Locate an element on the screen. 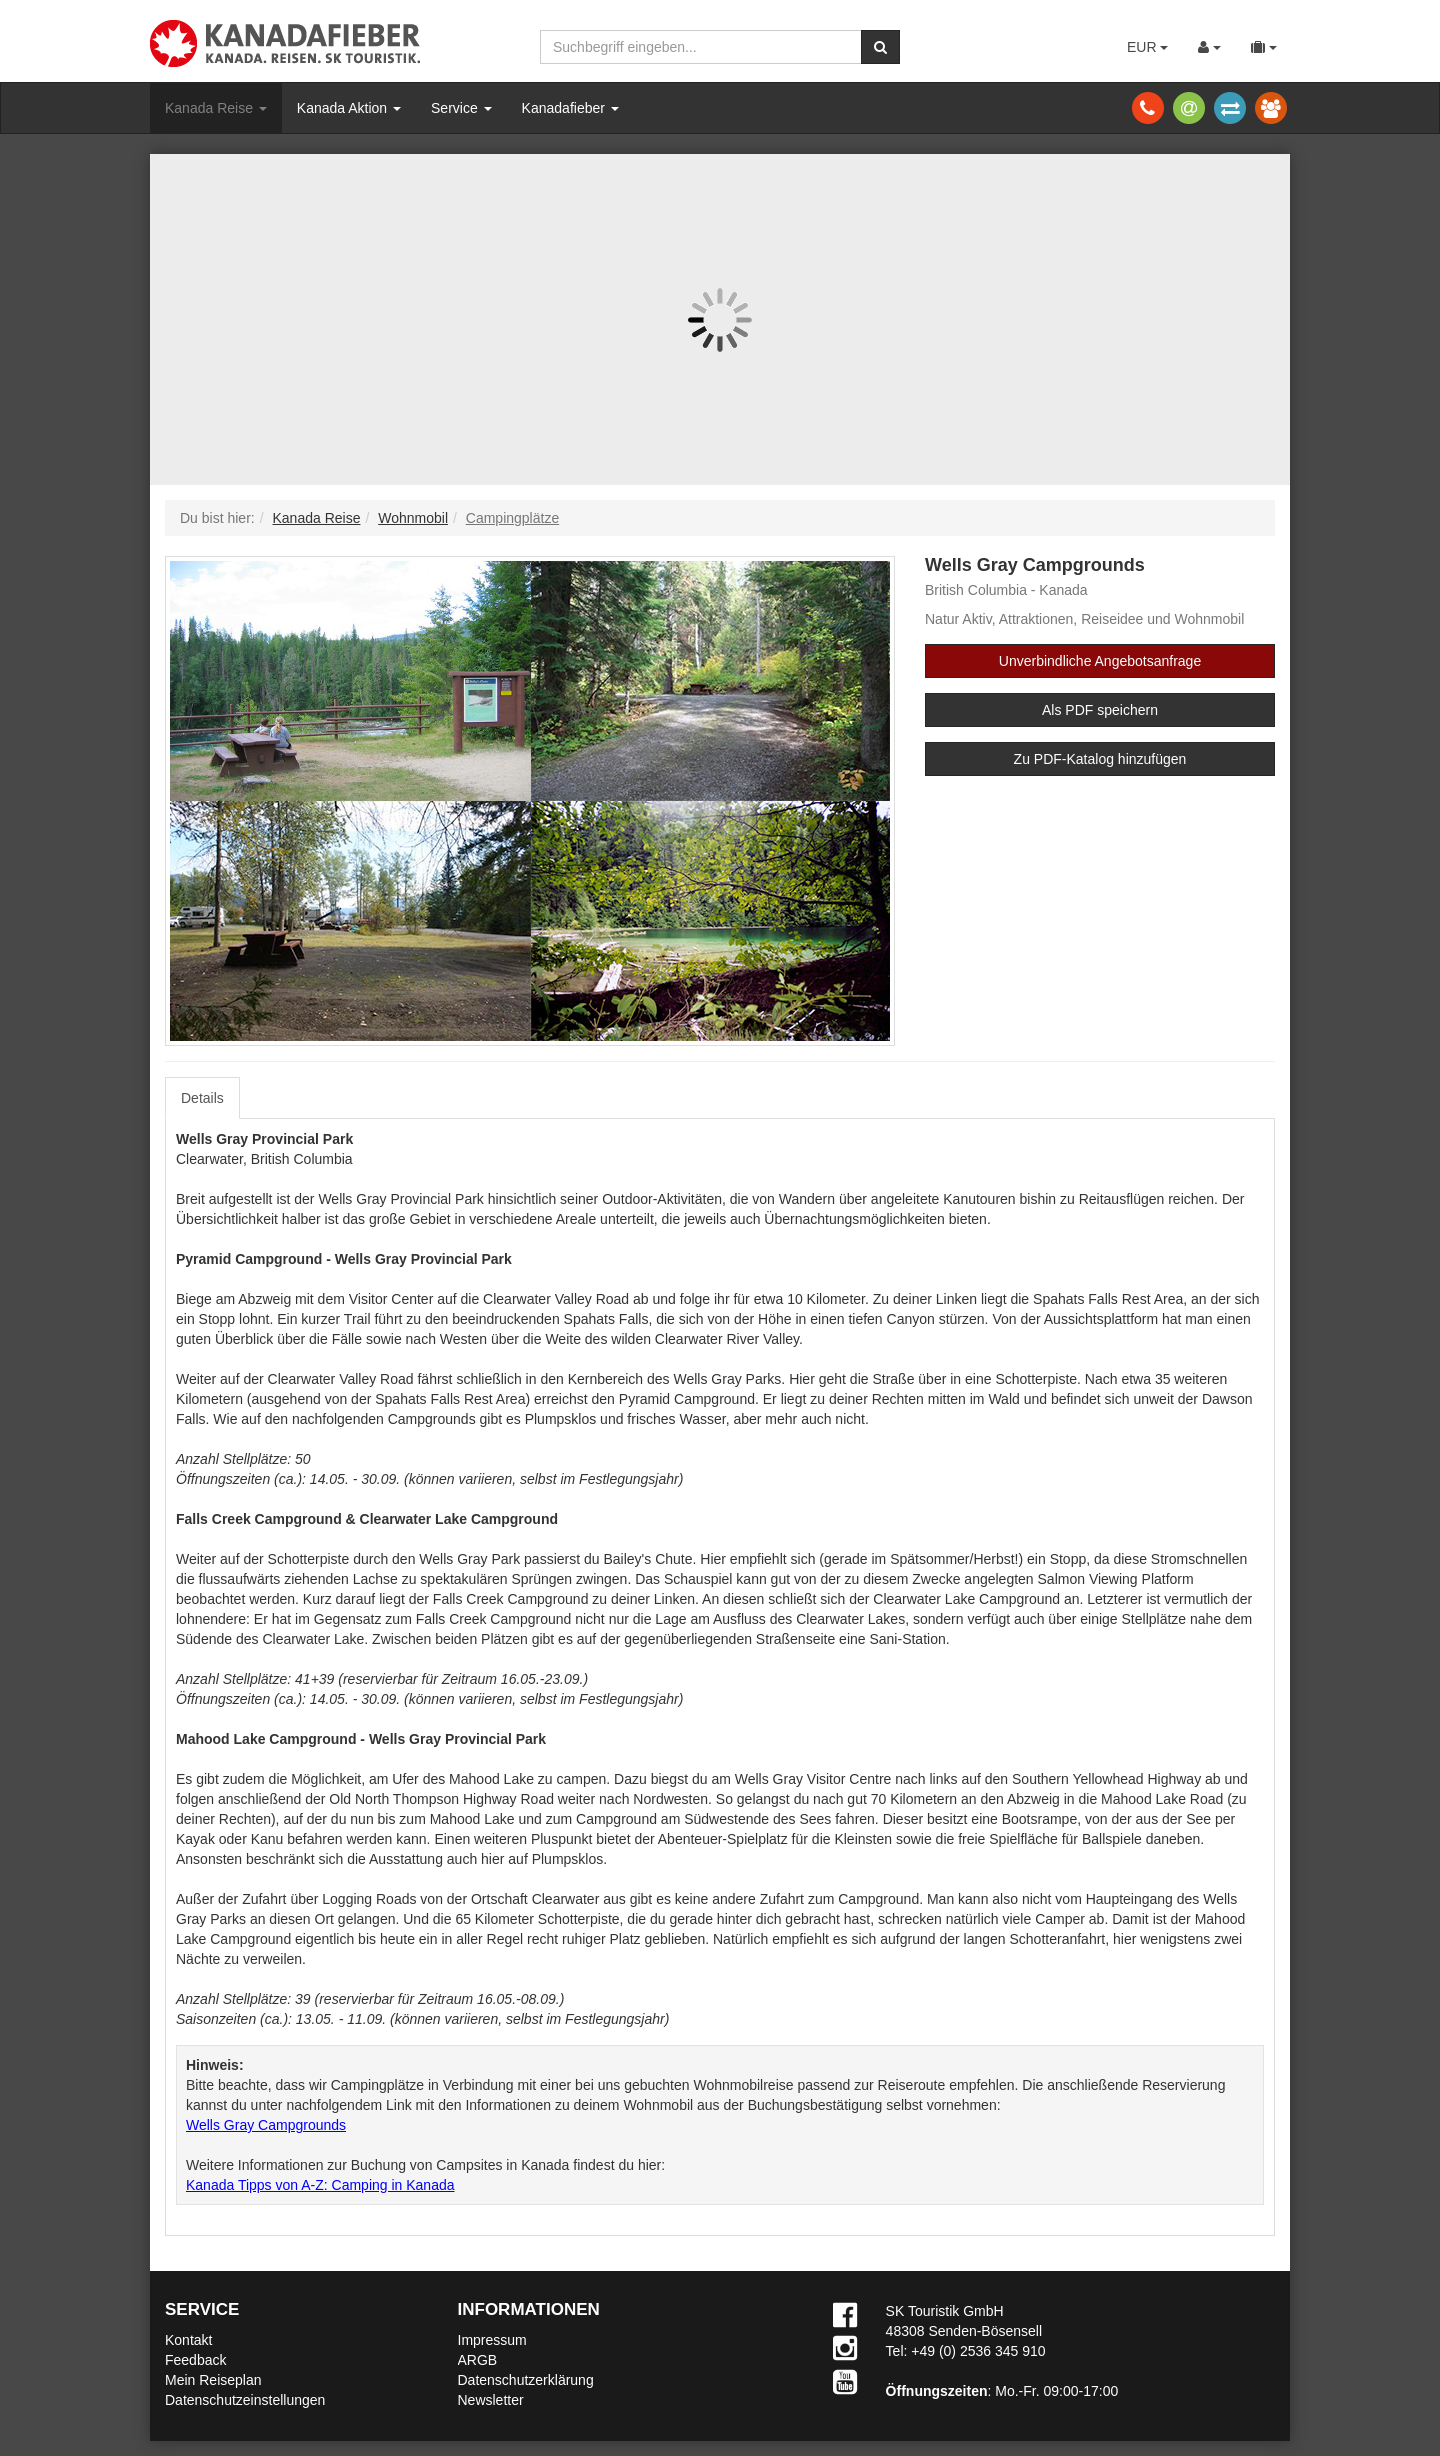 This screenshot has width=1440, height=2456. Service [button] is located at coordinates (461, 108).